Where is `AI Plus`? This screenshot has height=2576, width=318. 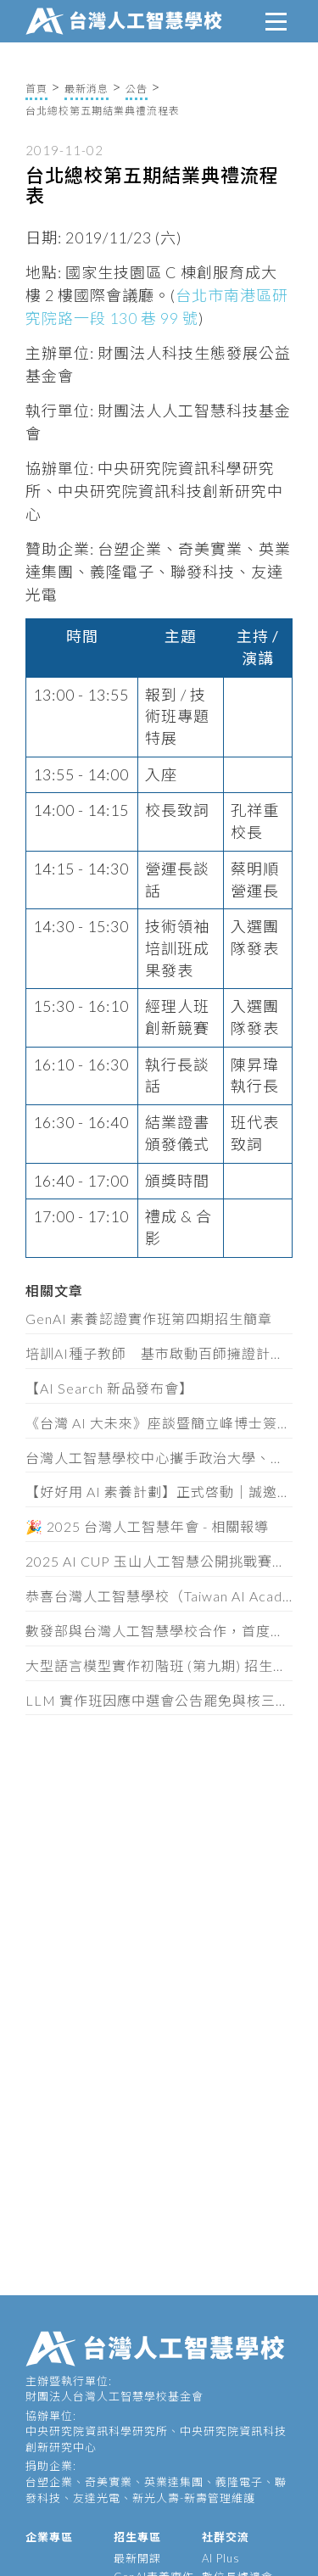 AI Plus is located at coordinates (221, 2558).